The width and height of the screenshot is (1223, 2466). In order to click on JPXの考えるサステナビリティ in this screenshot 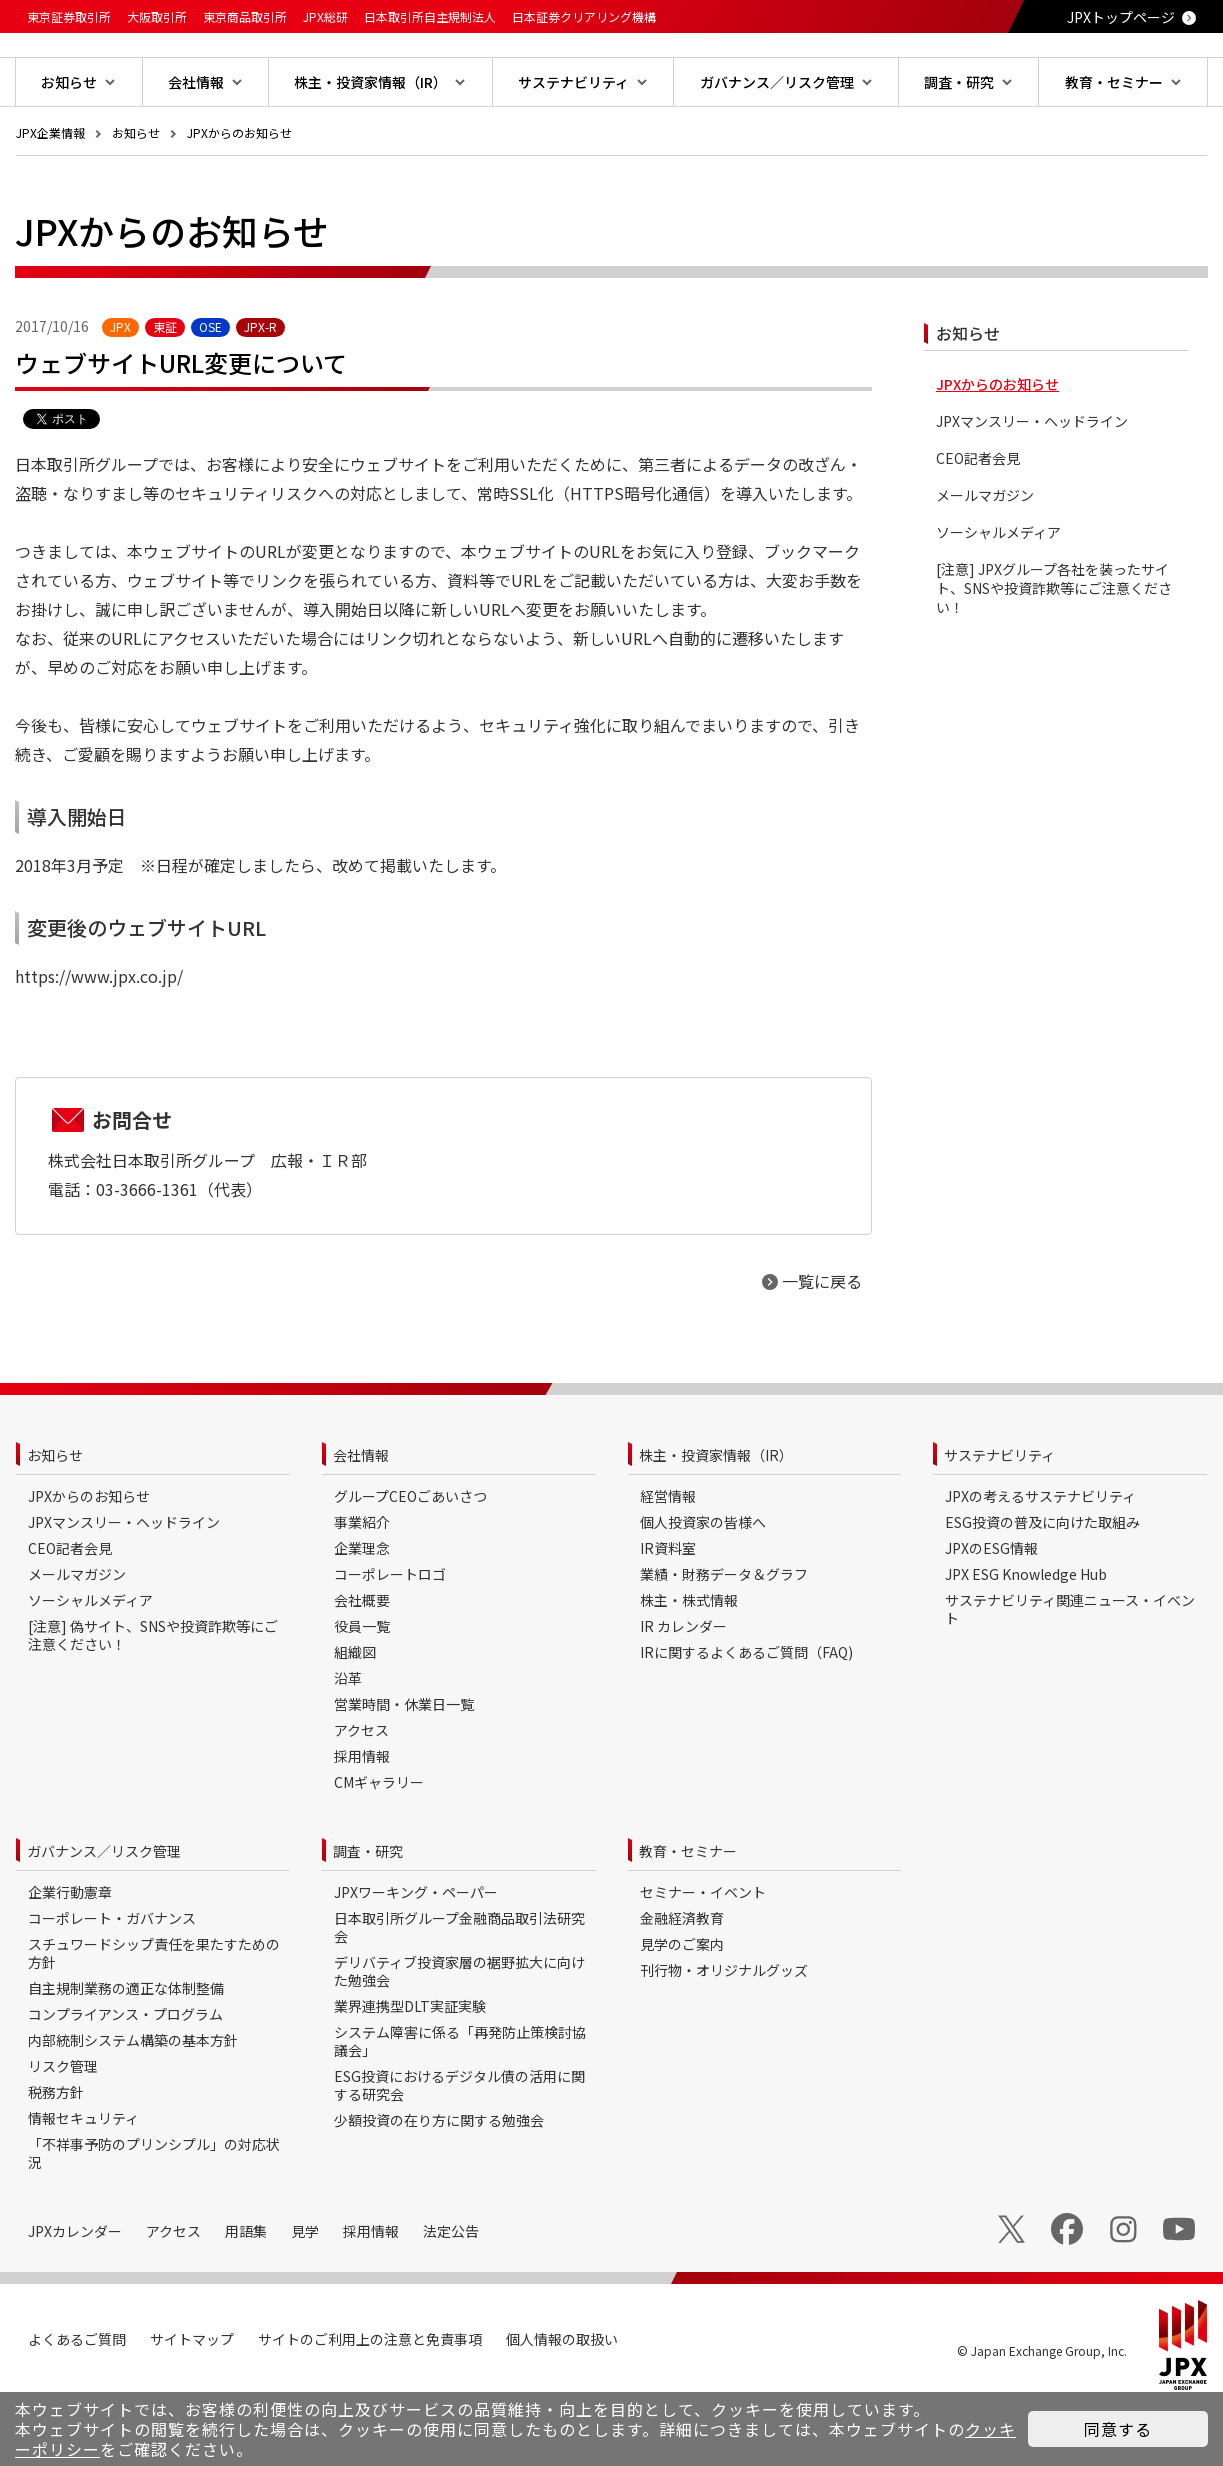, I will do `click(1040, 1560)`.